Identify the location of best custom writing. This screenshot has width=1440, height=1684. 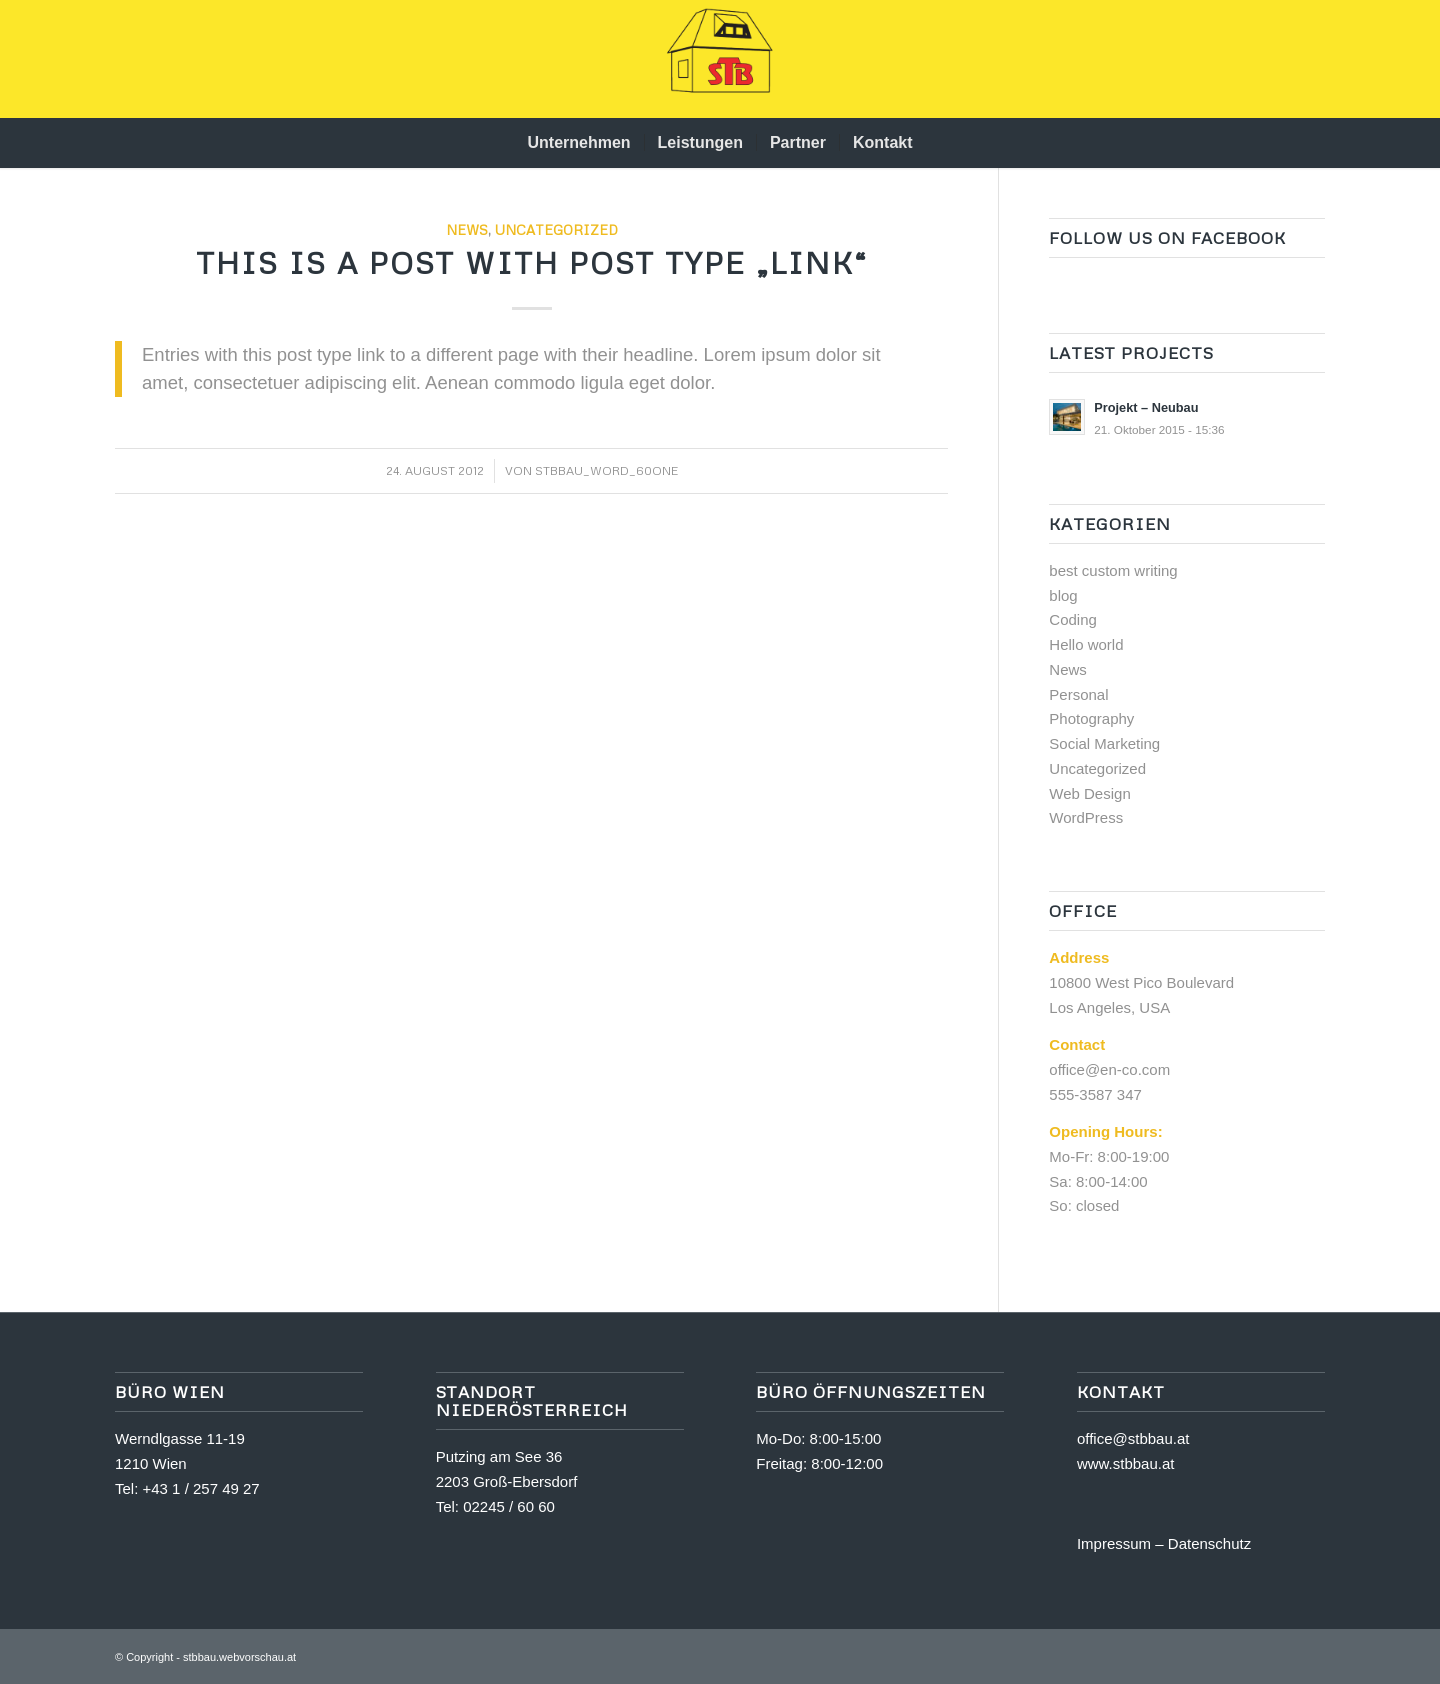
(1113, 570).